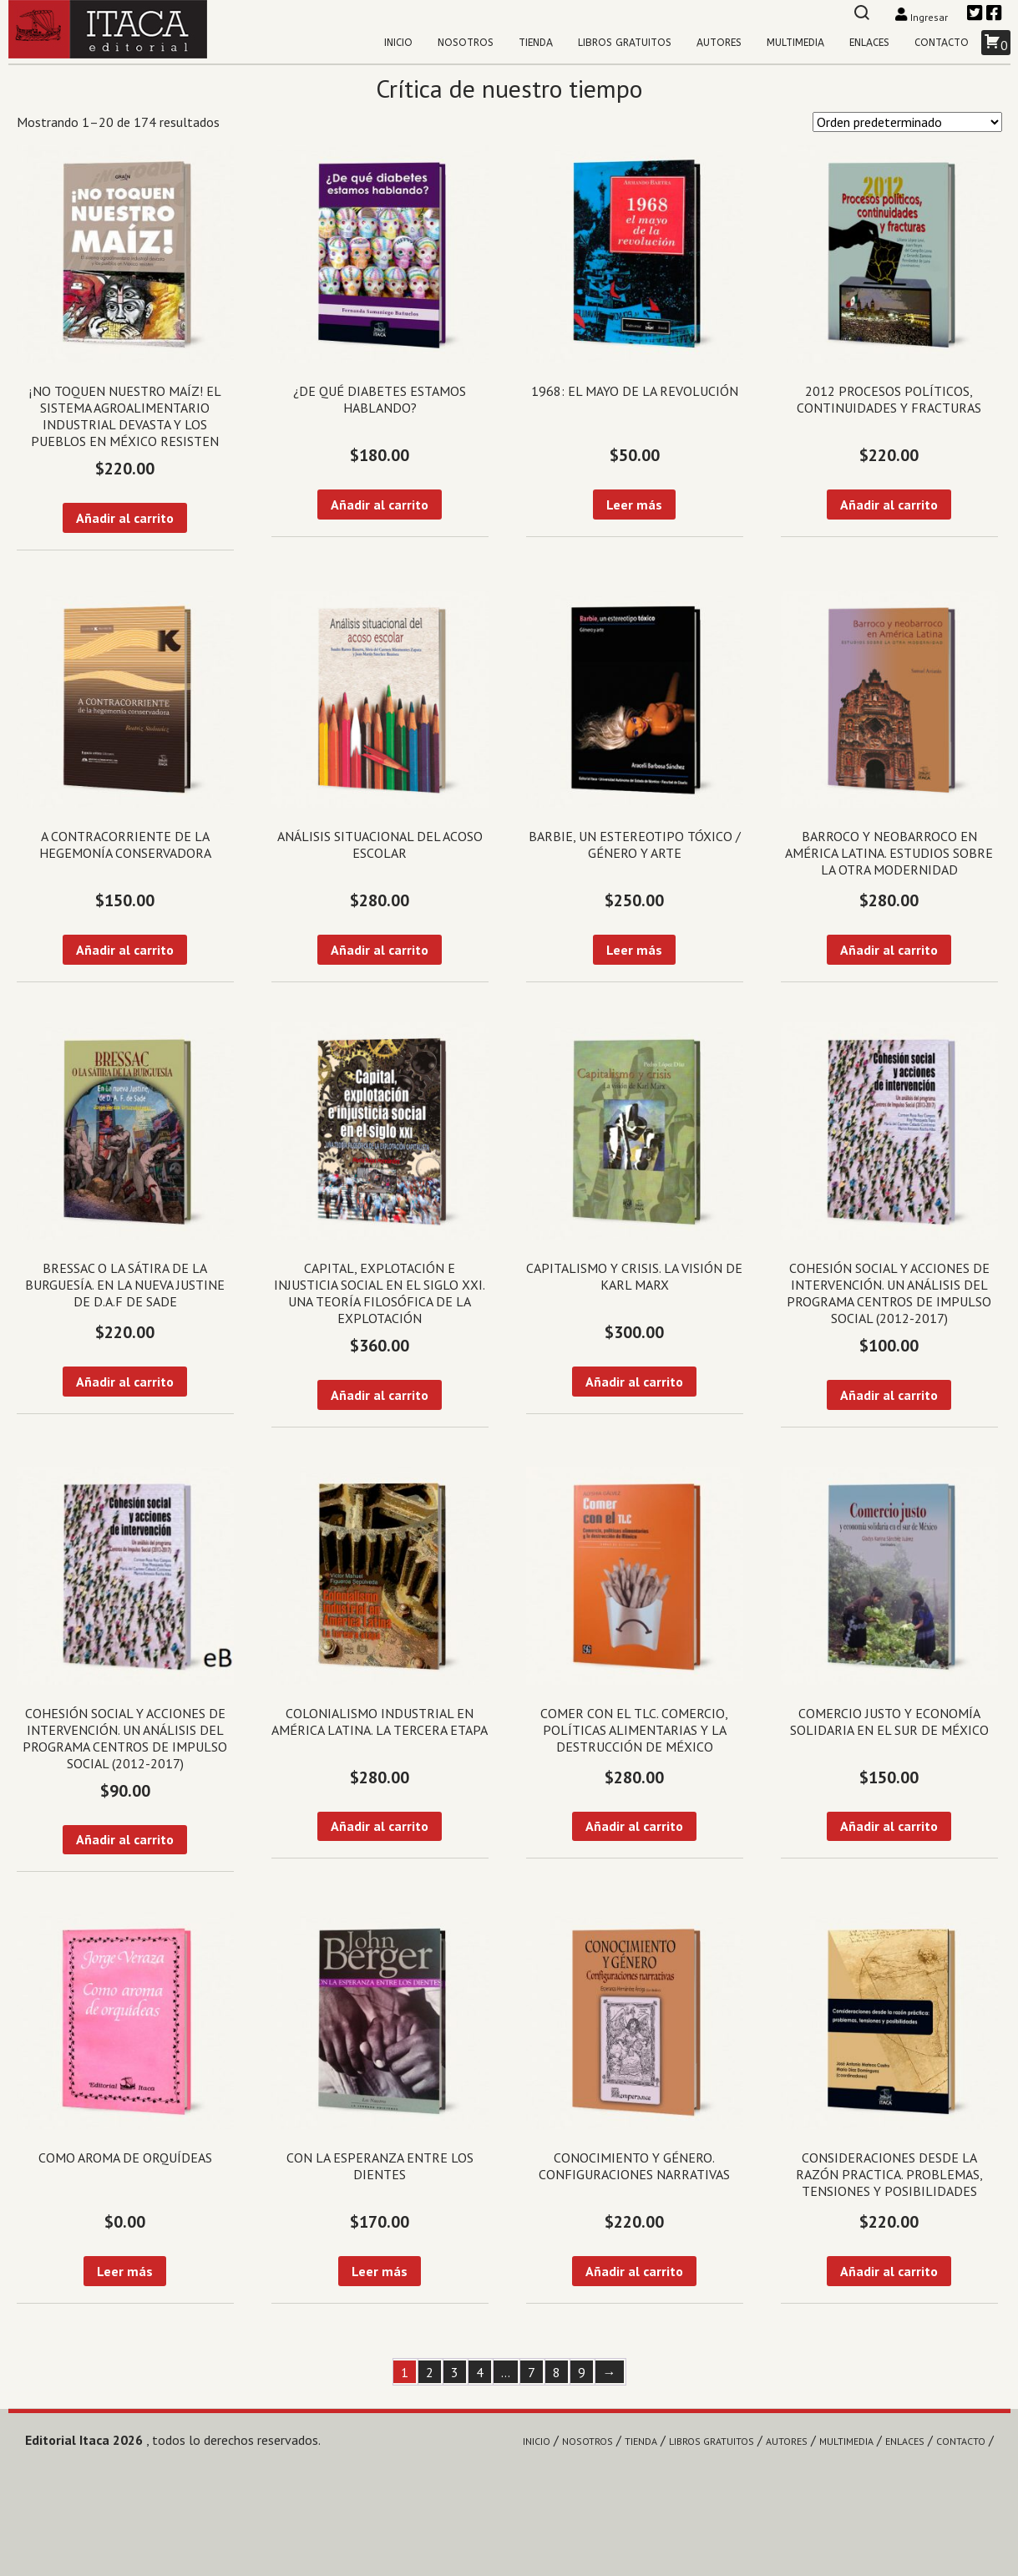 The height and width of the screenshot is (2576, 1018). What do you see at coordinates (454, 2372) in the screenshot?
I see `3 [Página 3]` at bounding box center [454, 2372].